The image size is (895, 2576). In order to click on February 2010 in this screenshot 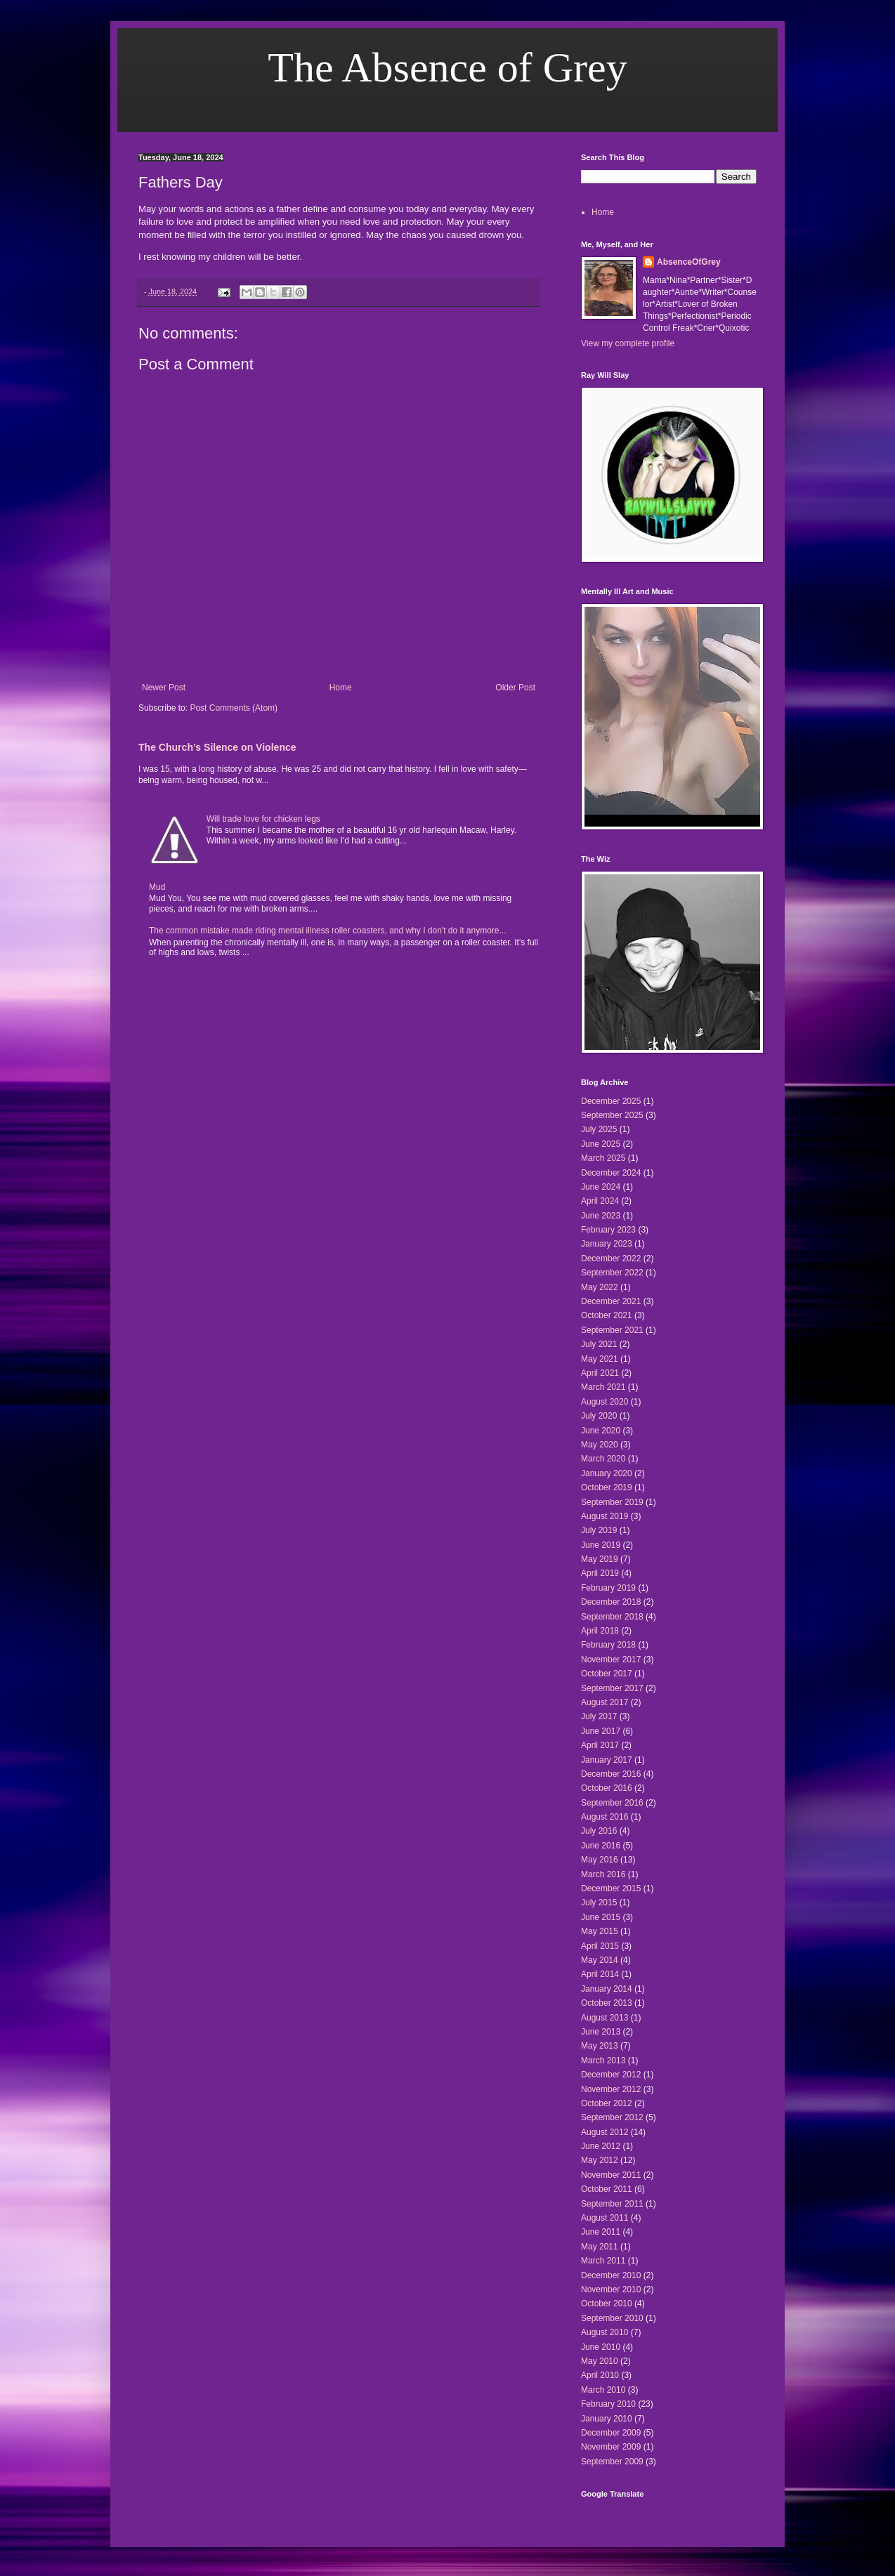, I will do `click(608, 2404)`.